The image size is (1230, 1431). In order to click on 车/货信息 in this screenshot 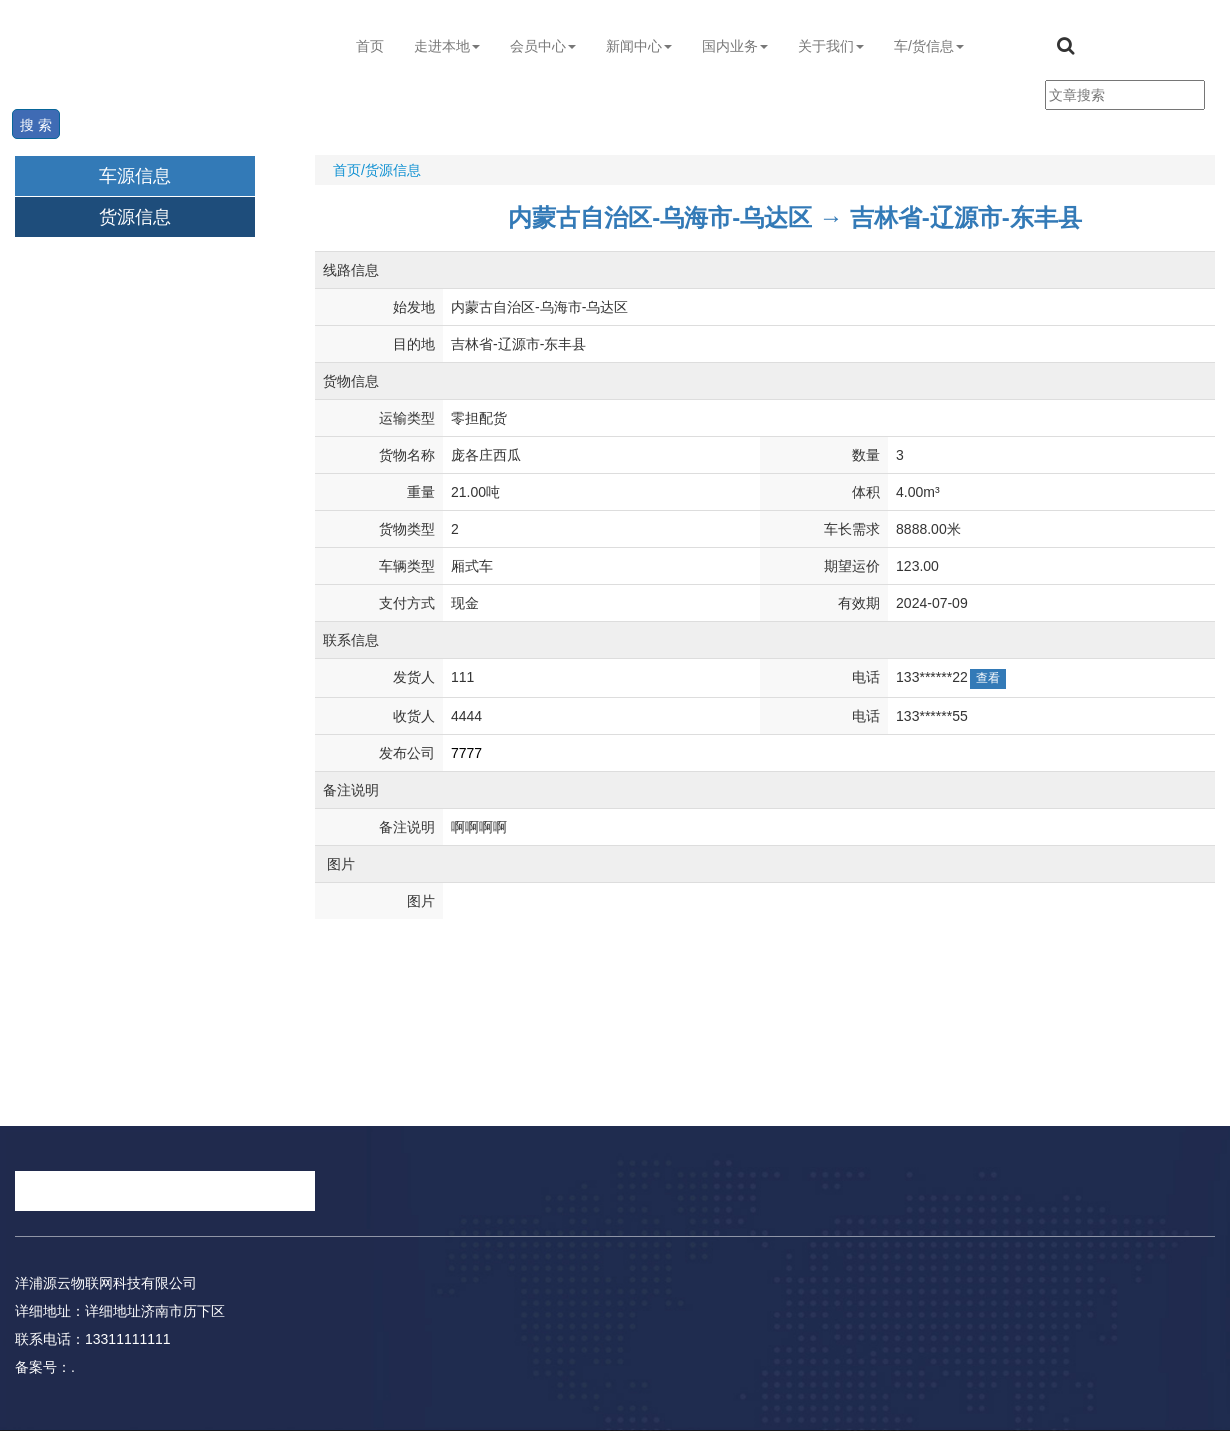, I will do `click(929, 46)`.